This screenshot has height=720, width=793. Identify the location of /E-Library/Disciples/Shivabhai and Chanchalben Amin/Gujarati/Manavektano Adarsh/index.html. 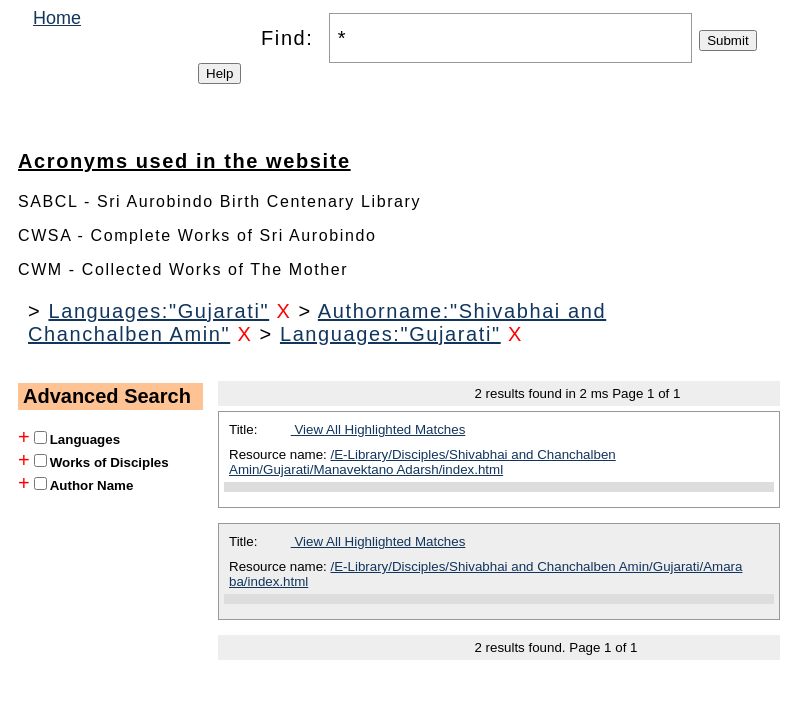
(422, 462).